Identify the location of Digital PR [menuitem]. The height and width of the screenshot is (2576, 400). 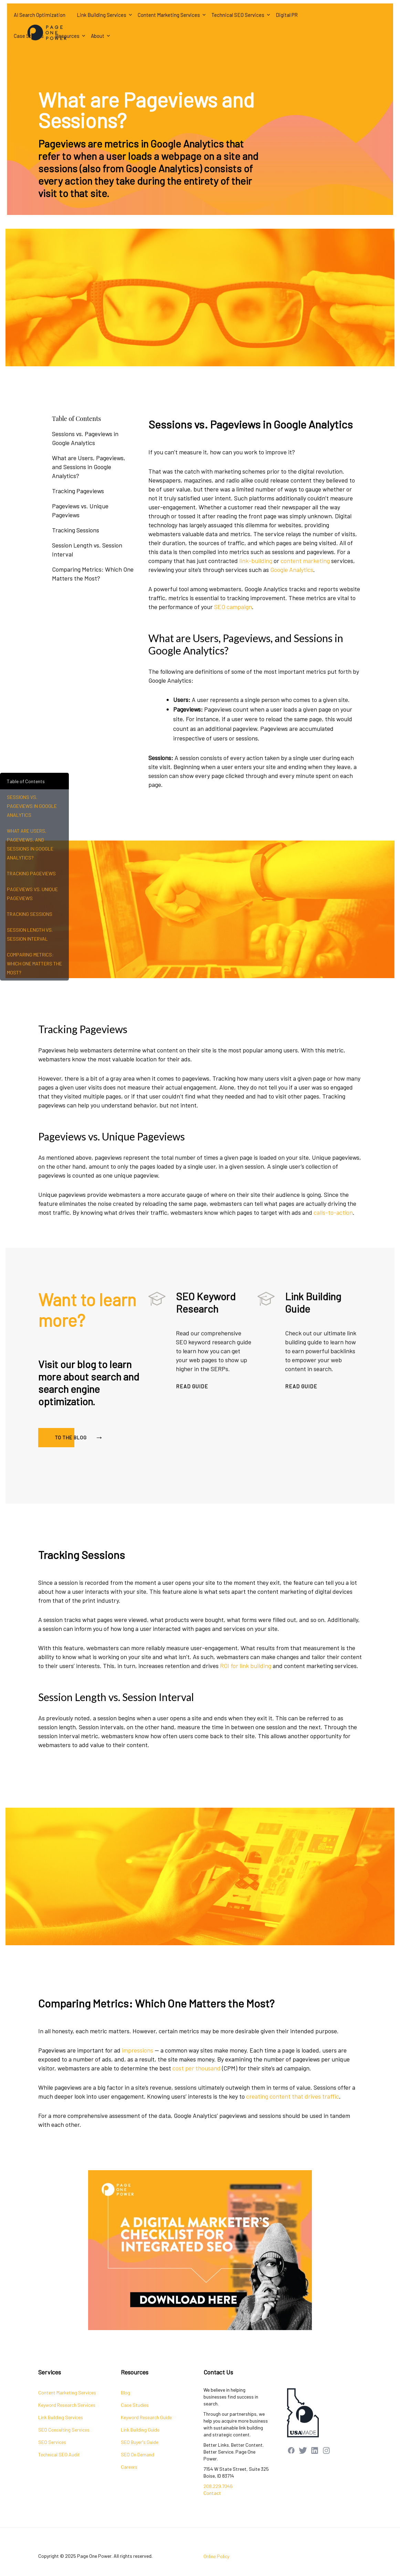
(287, 15).